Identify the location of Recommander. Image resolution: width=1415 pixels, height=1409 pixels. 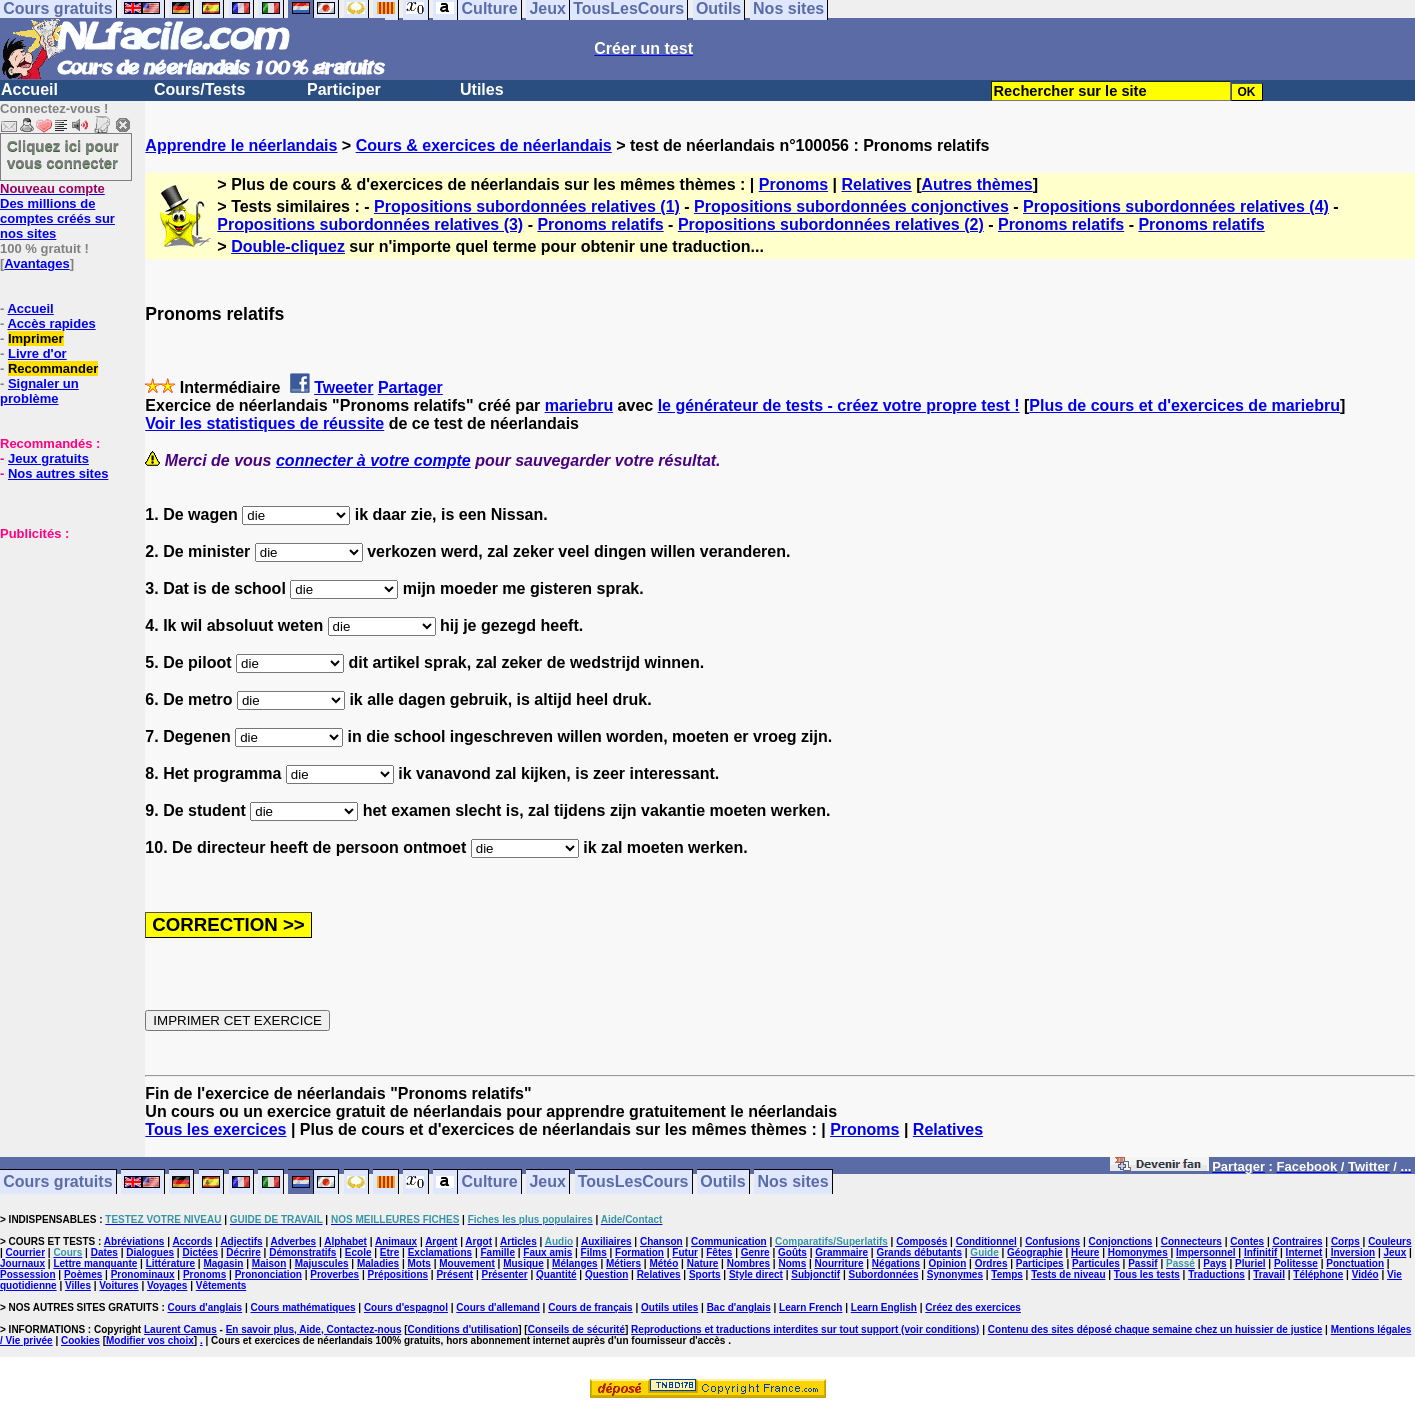
(53, 368).